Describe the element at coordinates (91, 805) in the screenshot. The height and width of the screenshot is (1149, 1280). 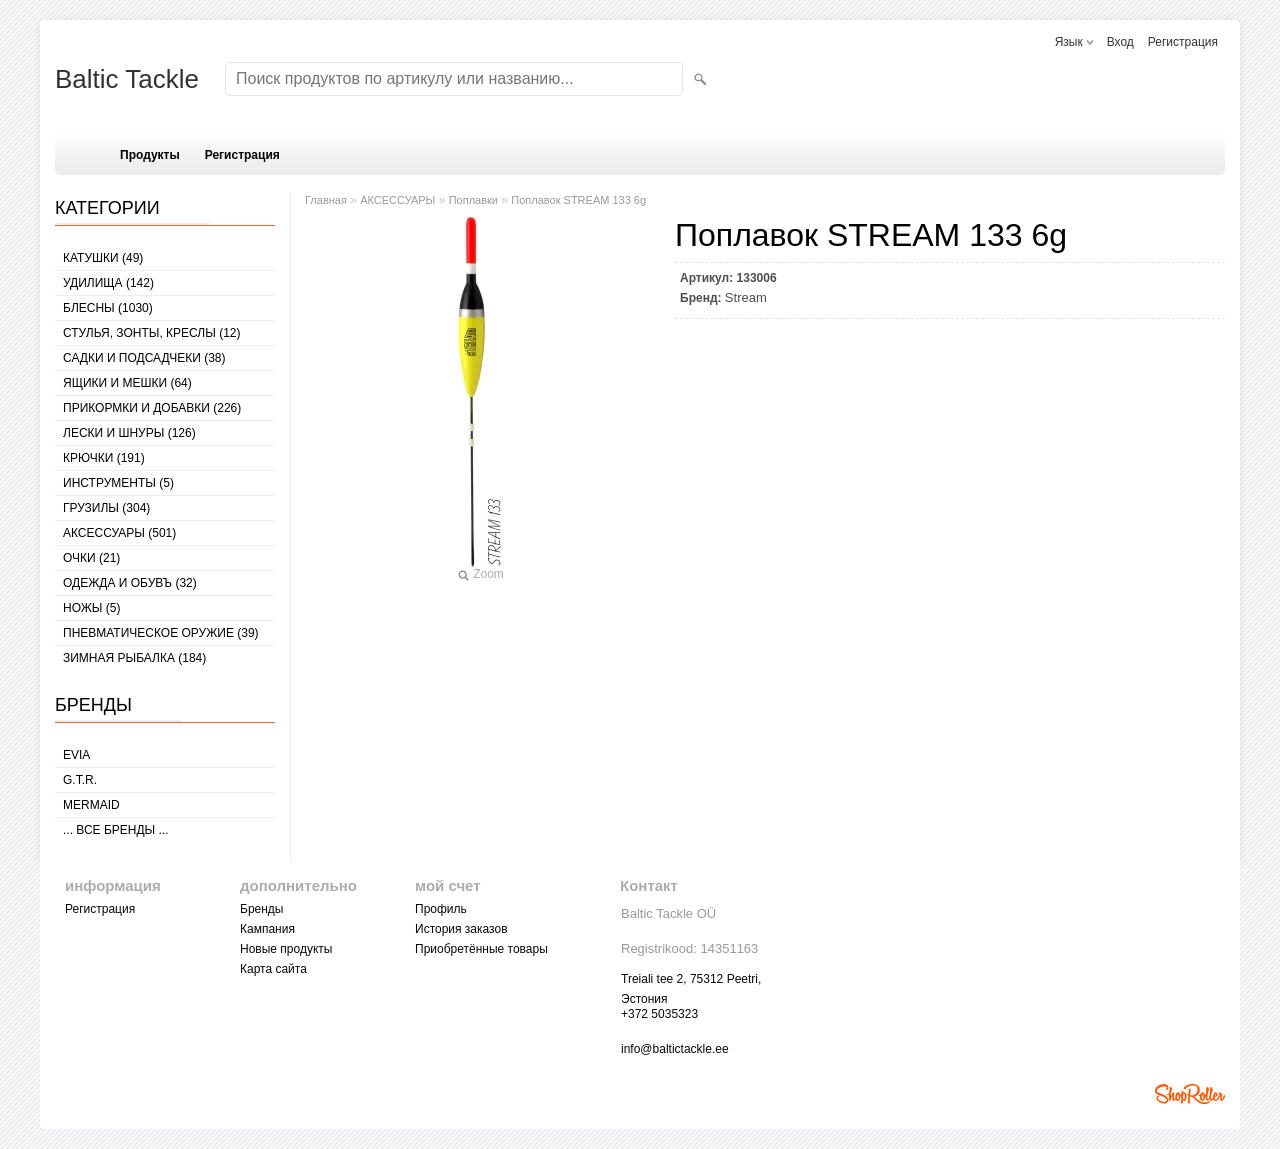
I see `MERMAID` at that location.